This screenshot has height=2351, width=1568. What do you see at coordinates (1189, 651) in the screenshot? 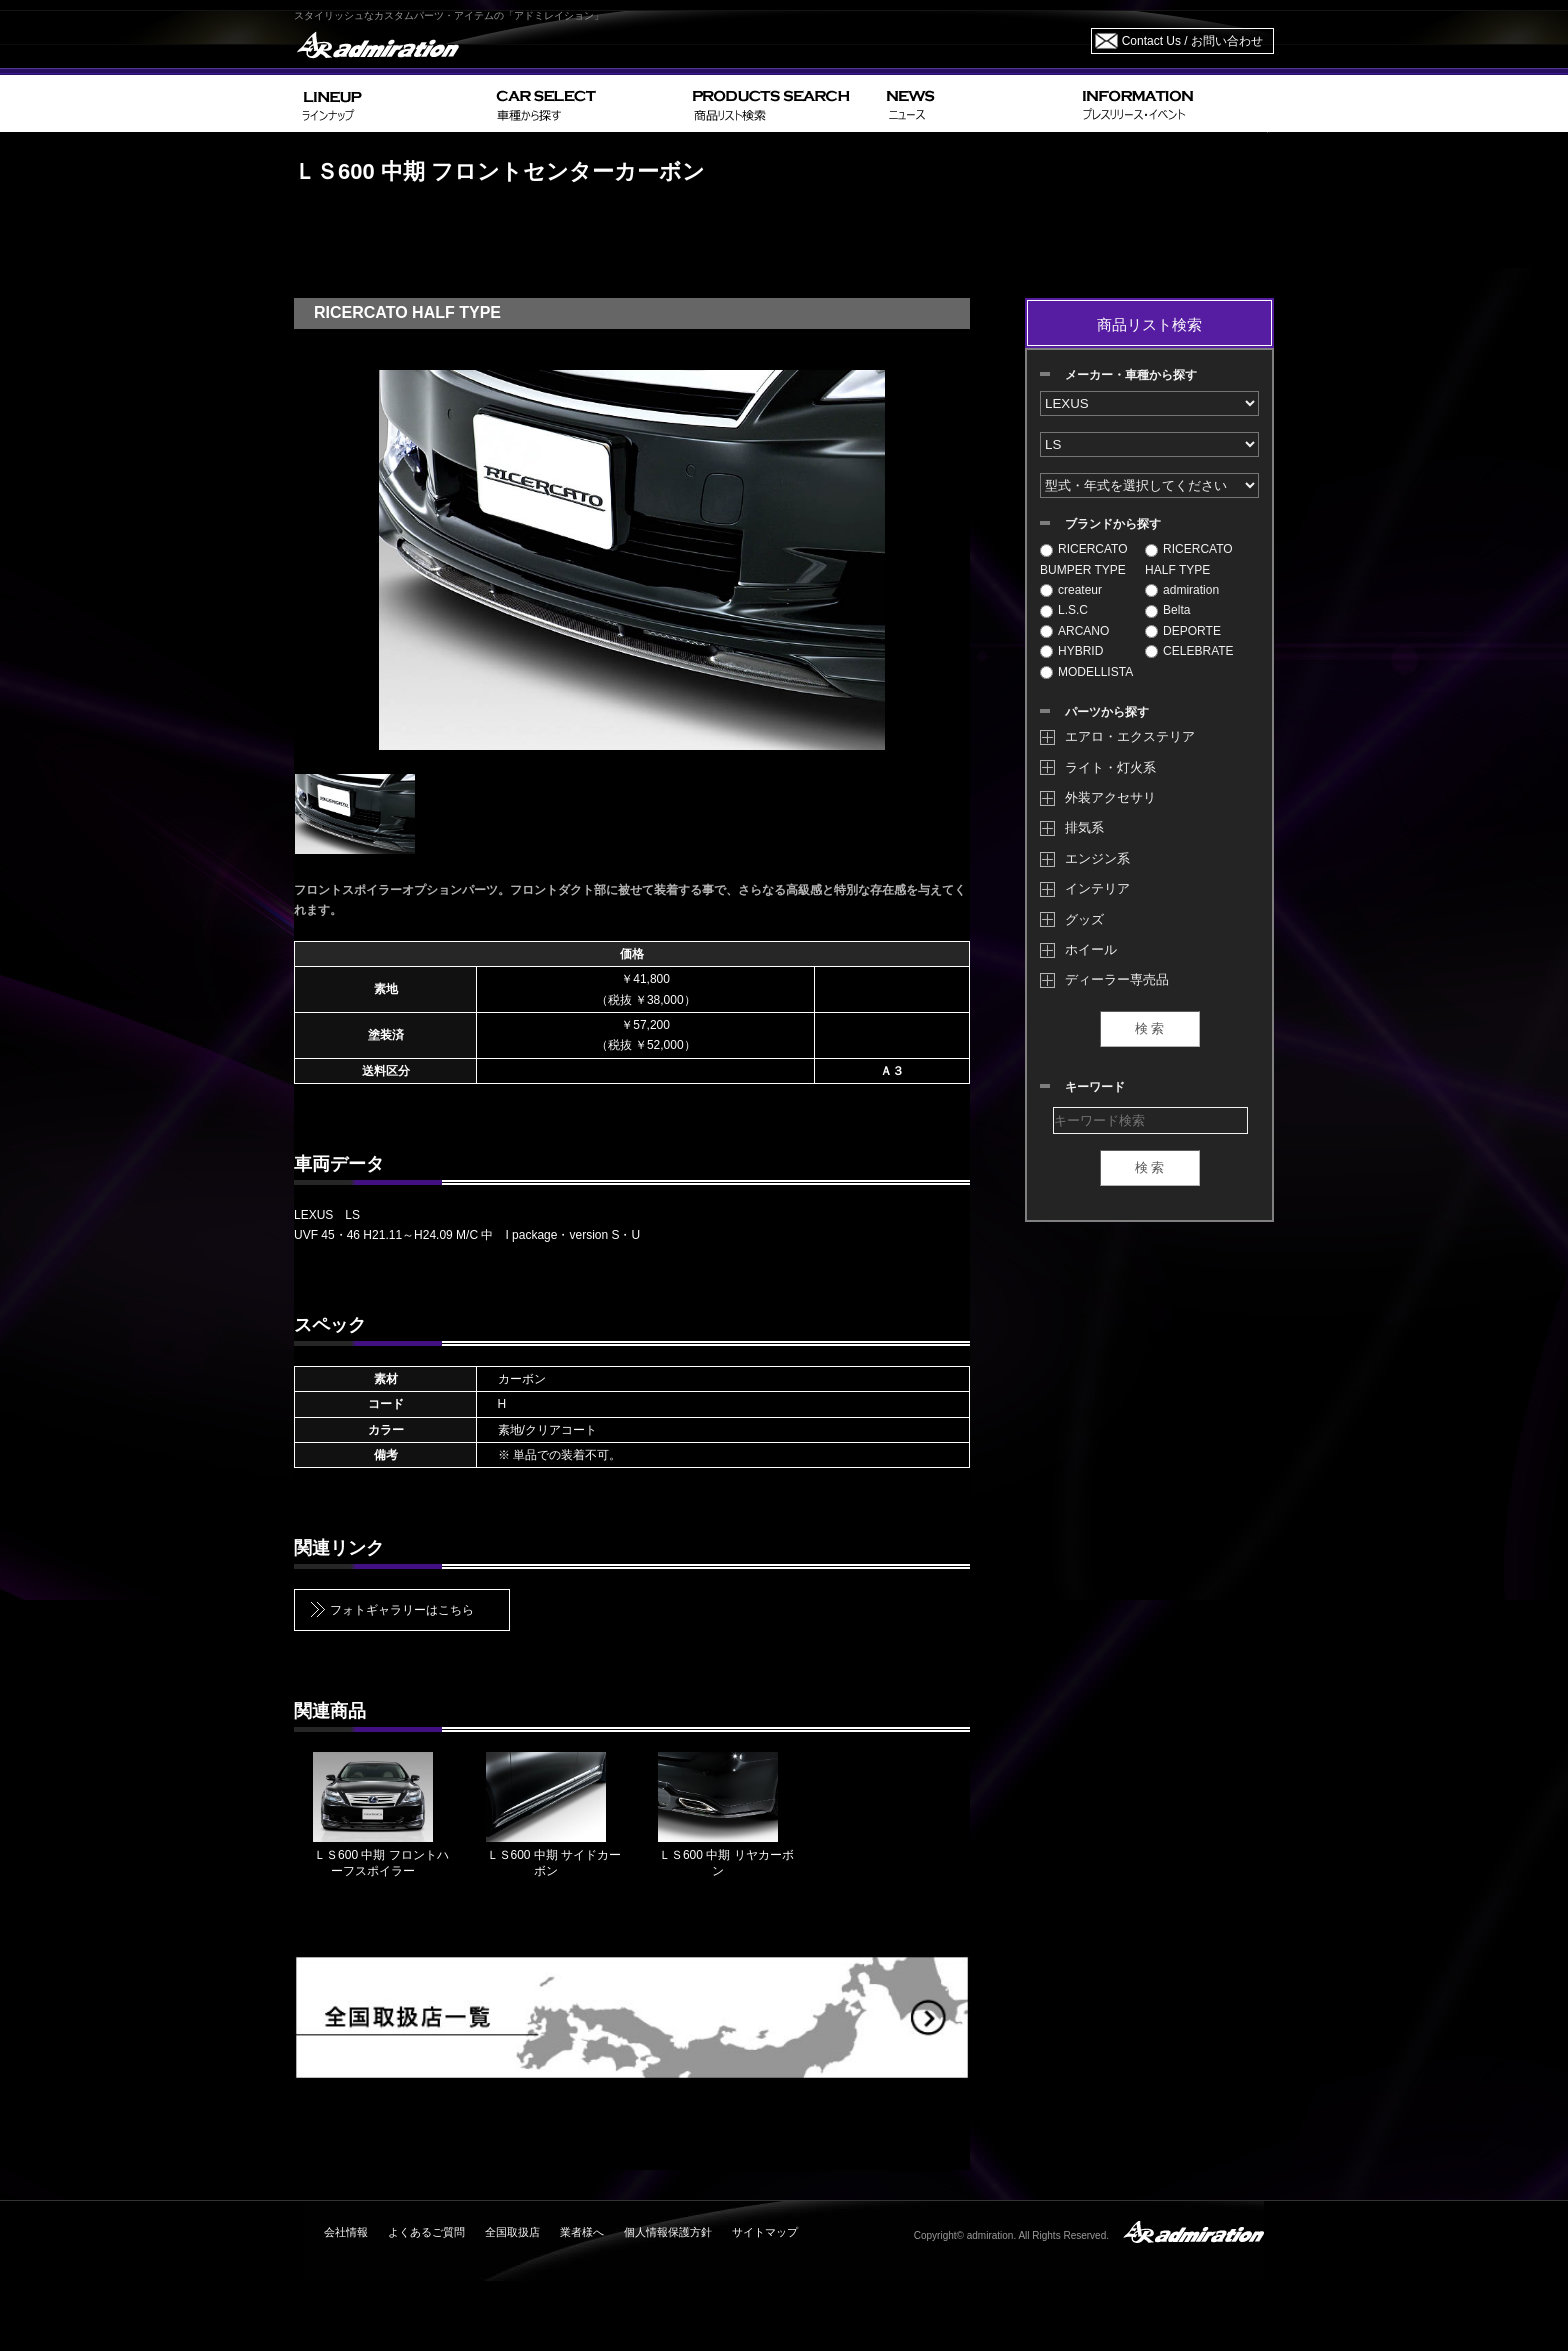
I see `CELEBRATE` at bounding box center [1189, 651].